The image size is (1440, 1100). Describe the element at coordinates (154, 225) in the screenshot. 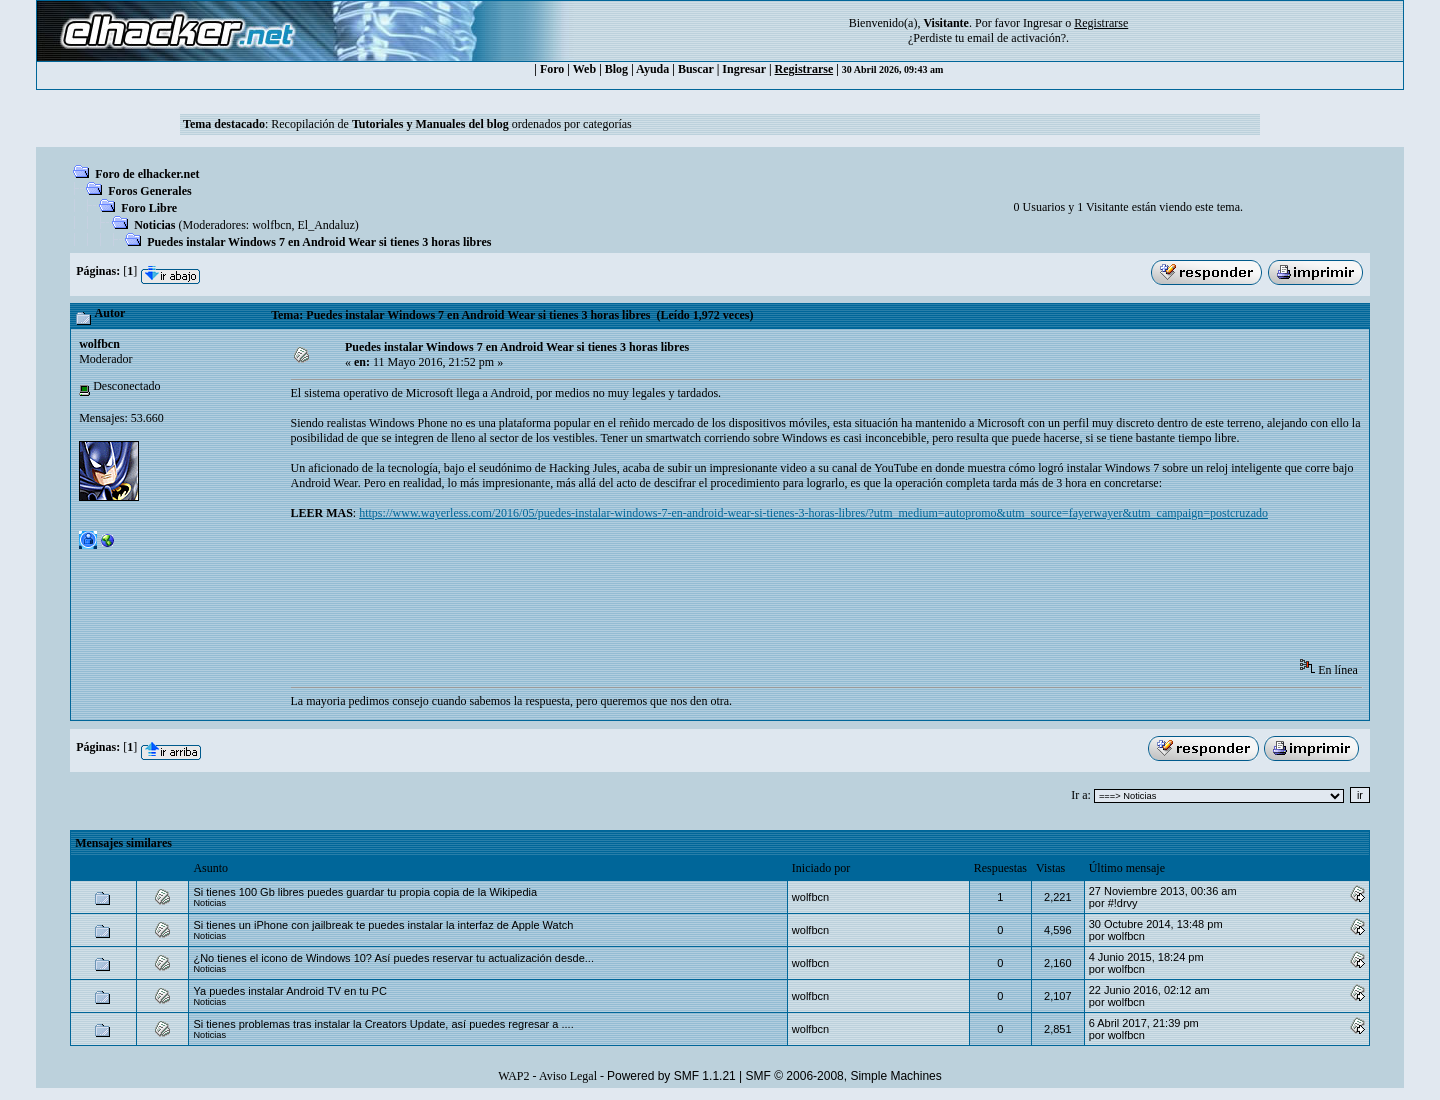

I see `Noticias` at that location.